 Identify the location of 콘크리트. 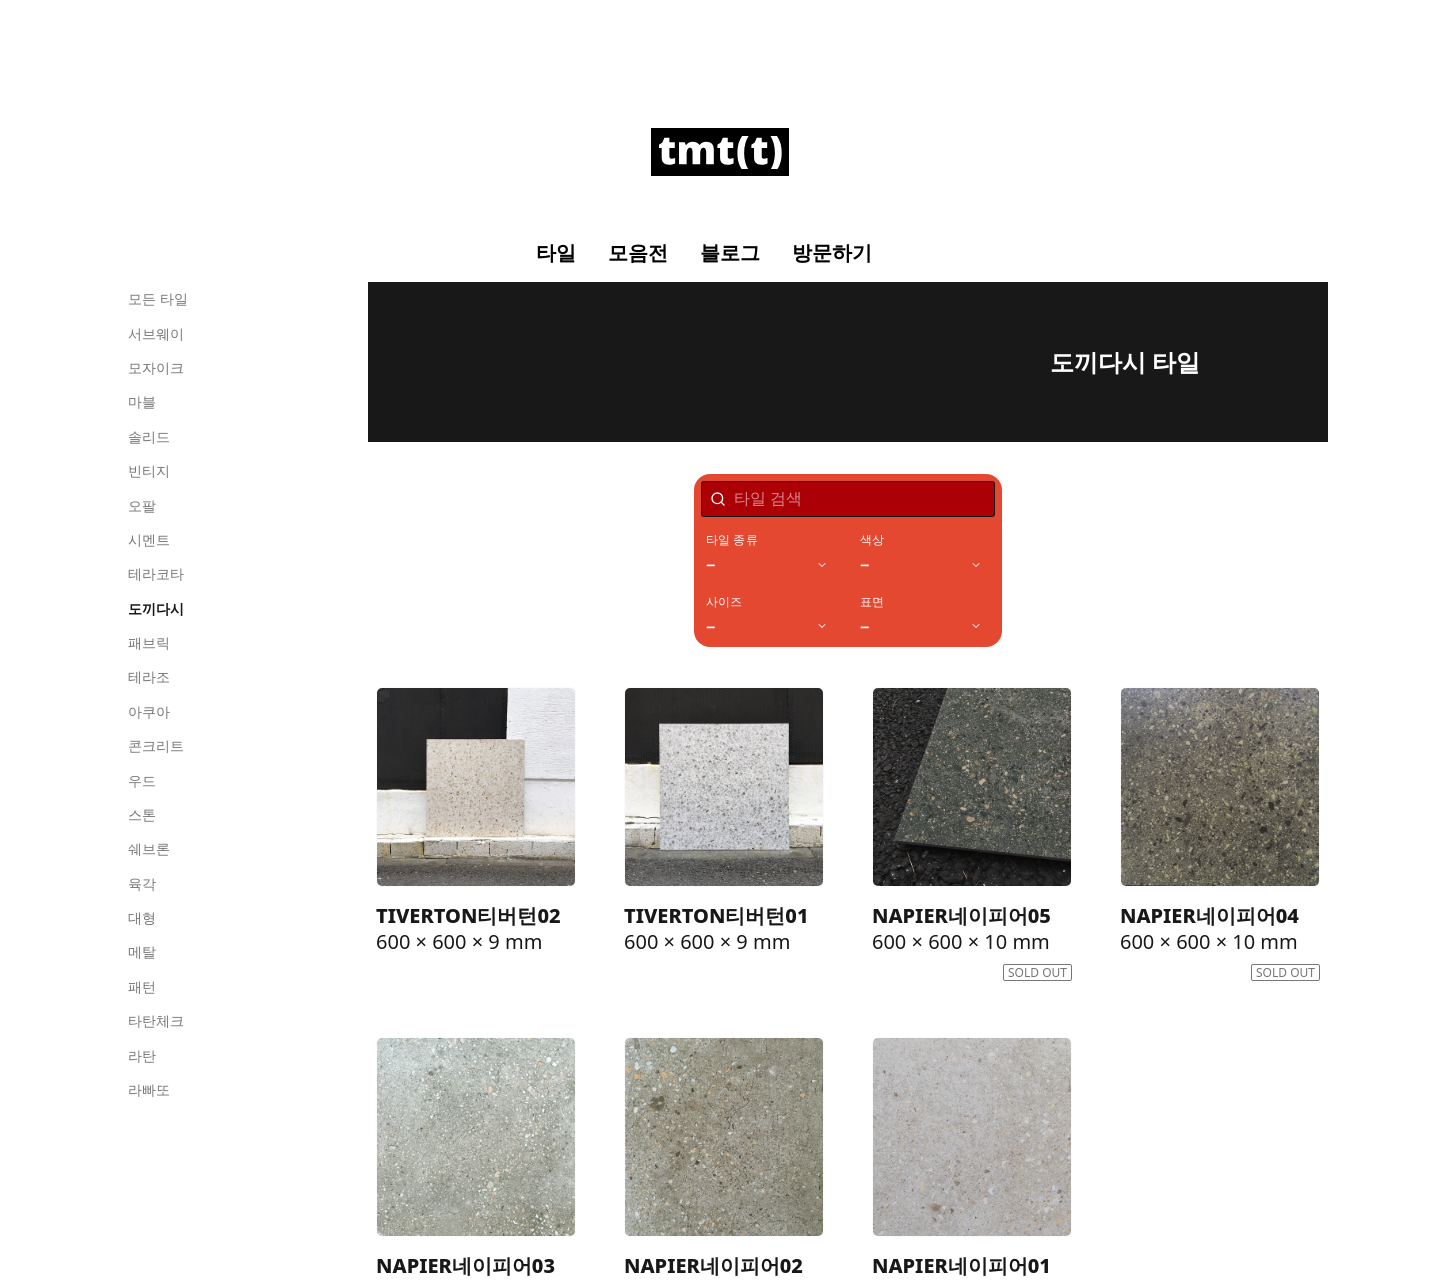
(156, 745).